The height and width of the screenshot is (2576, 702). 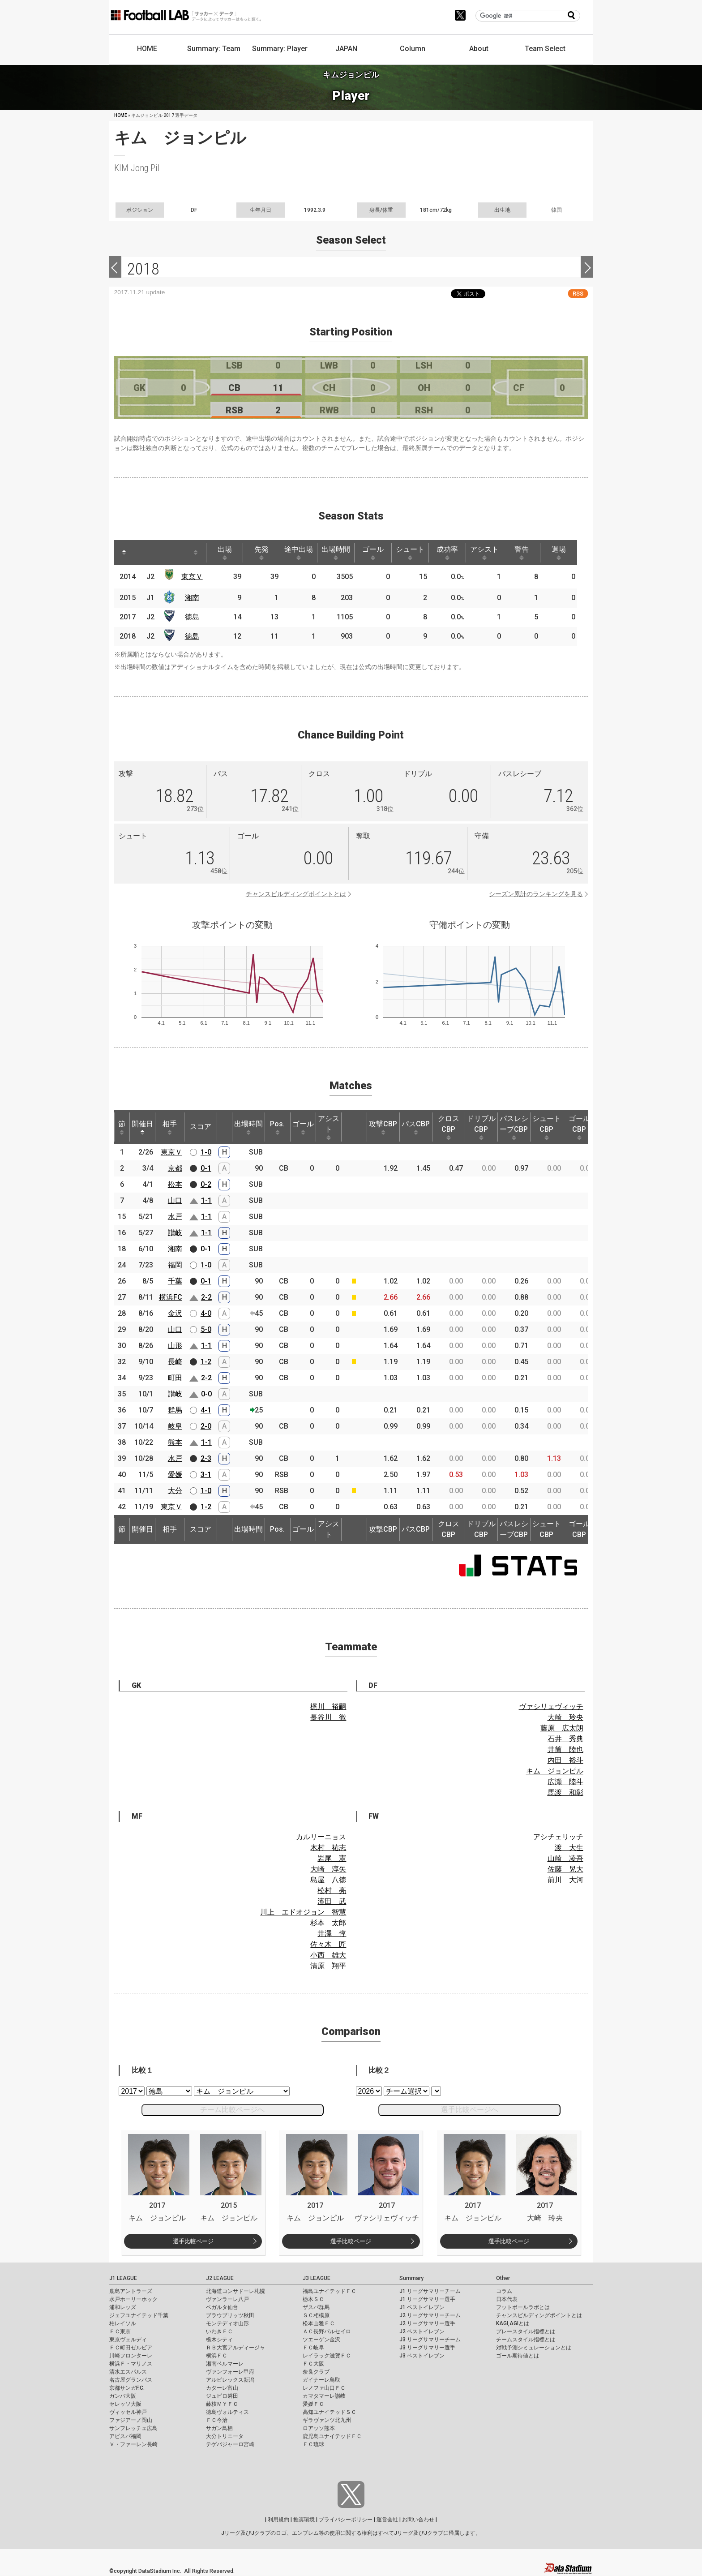 I want to click on アシスト [アシスト: activate to sort column ascending], so click(x=484, y=552).